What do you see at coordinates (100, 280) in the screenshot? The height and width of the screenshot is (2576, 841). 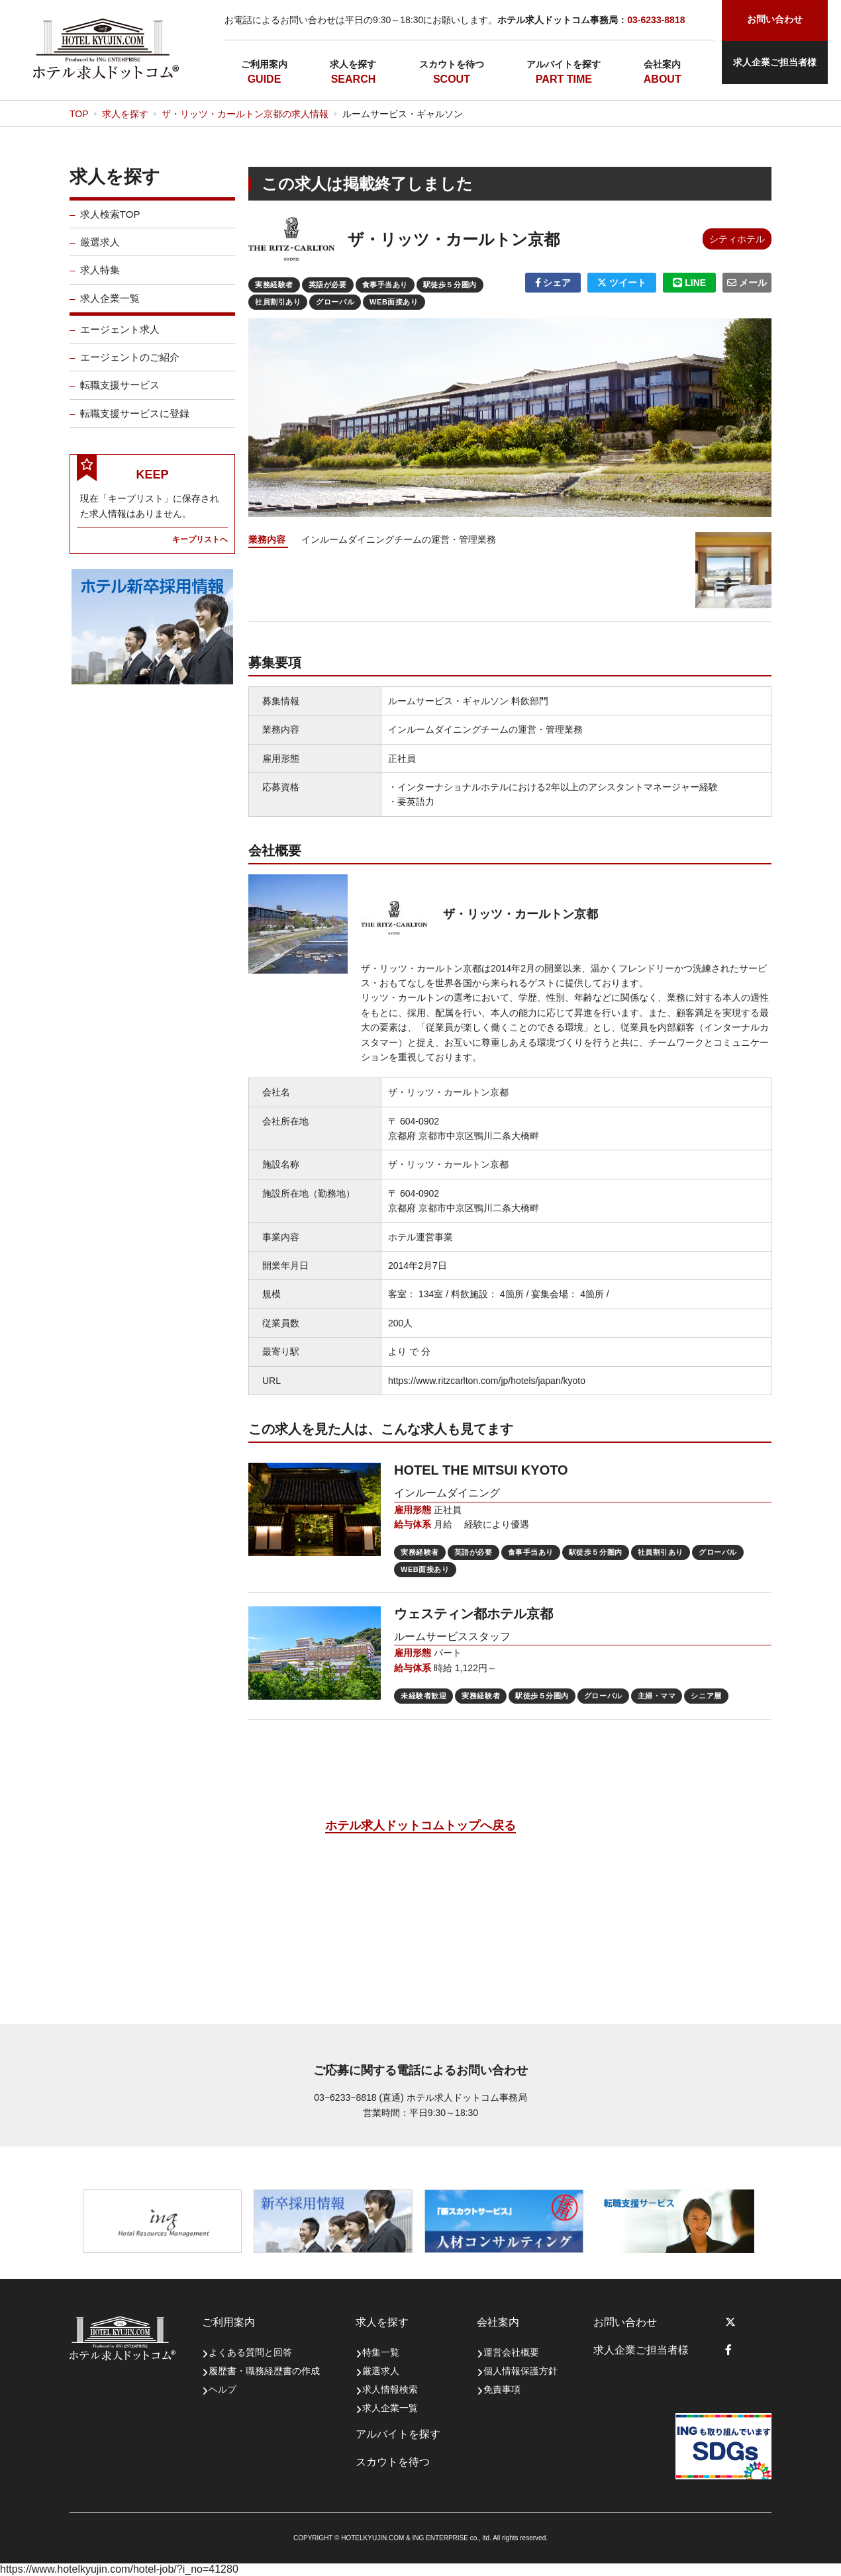 I see `求人特集` at bounding box center [100, 280].